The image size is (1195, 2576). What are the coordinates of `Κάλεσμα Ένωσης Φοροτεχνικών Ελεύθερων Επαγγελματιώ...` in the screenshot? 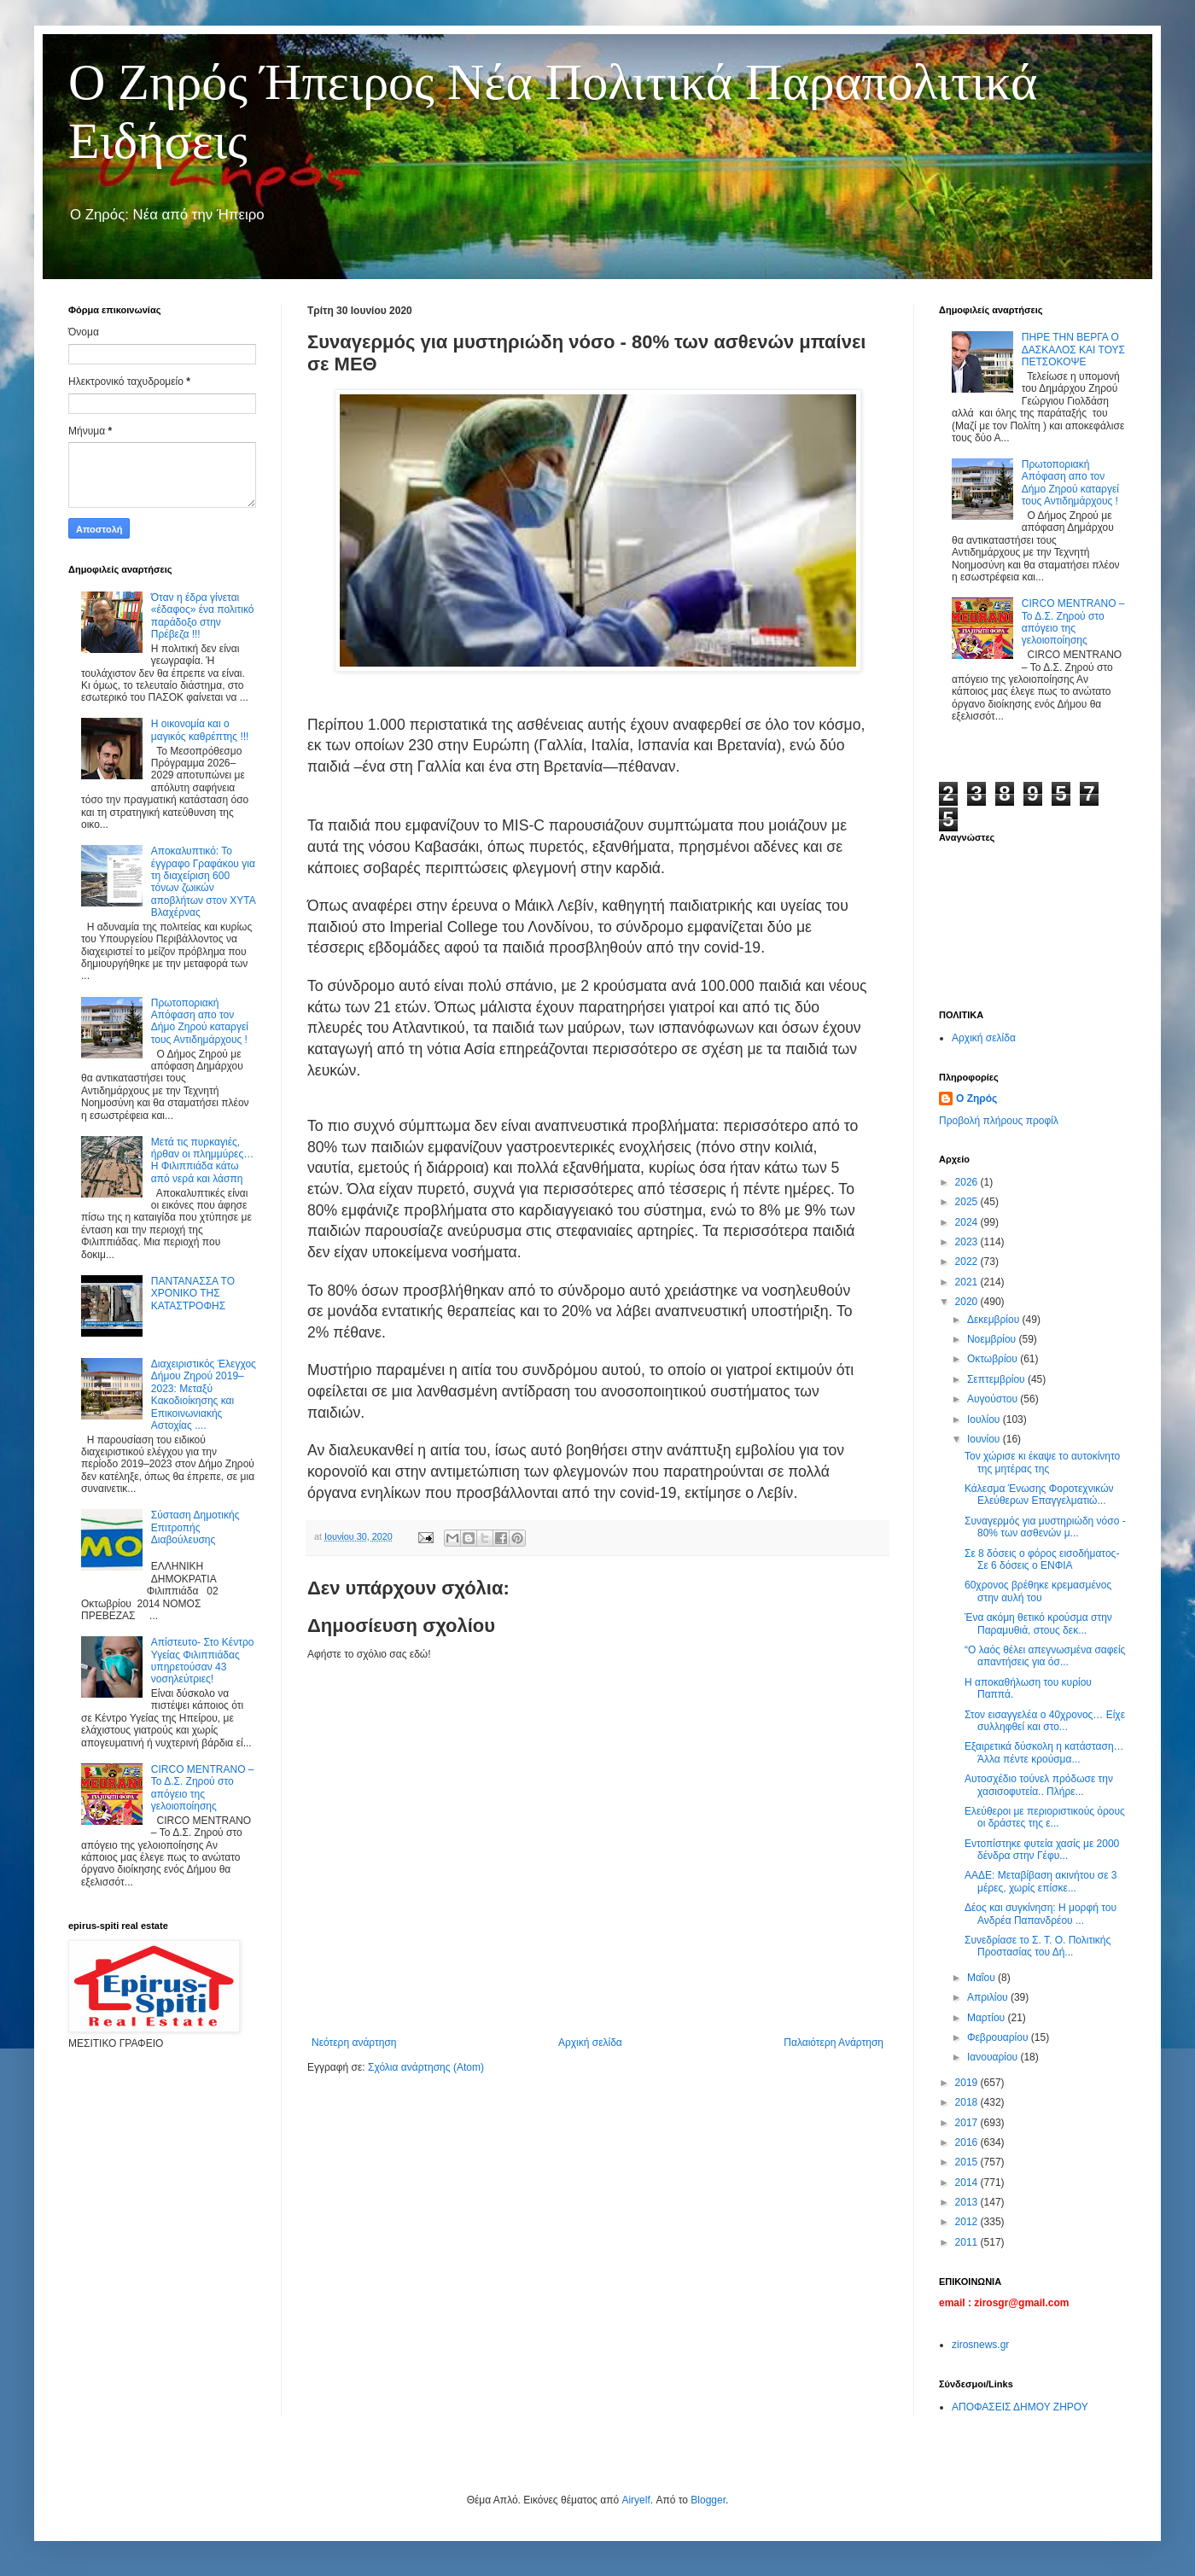 It's located at (1039, 1495).